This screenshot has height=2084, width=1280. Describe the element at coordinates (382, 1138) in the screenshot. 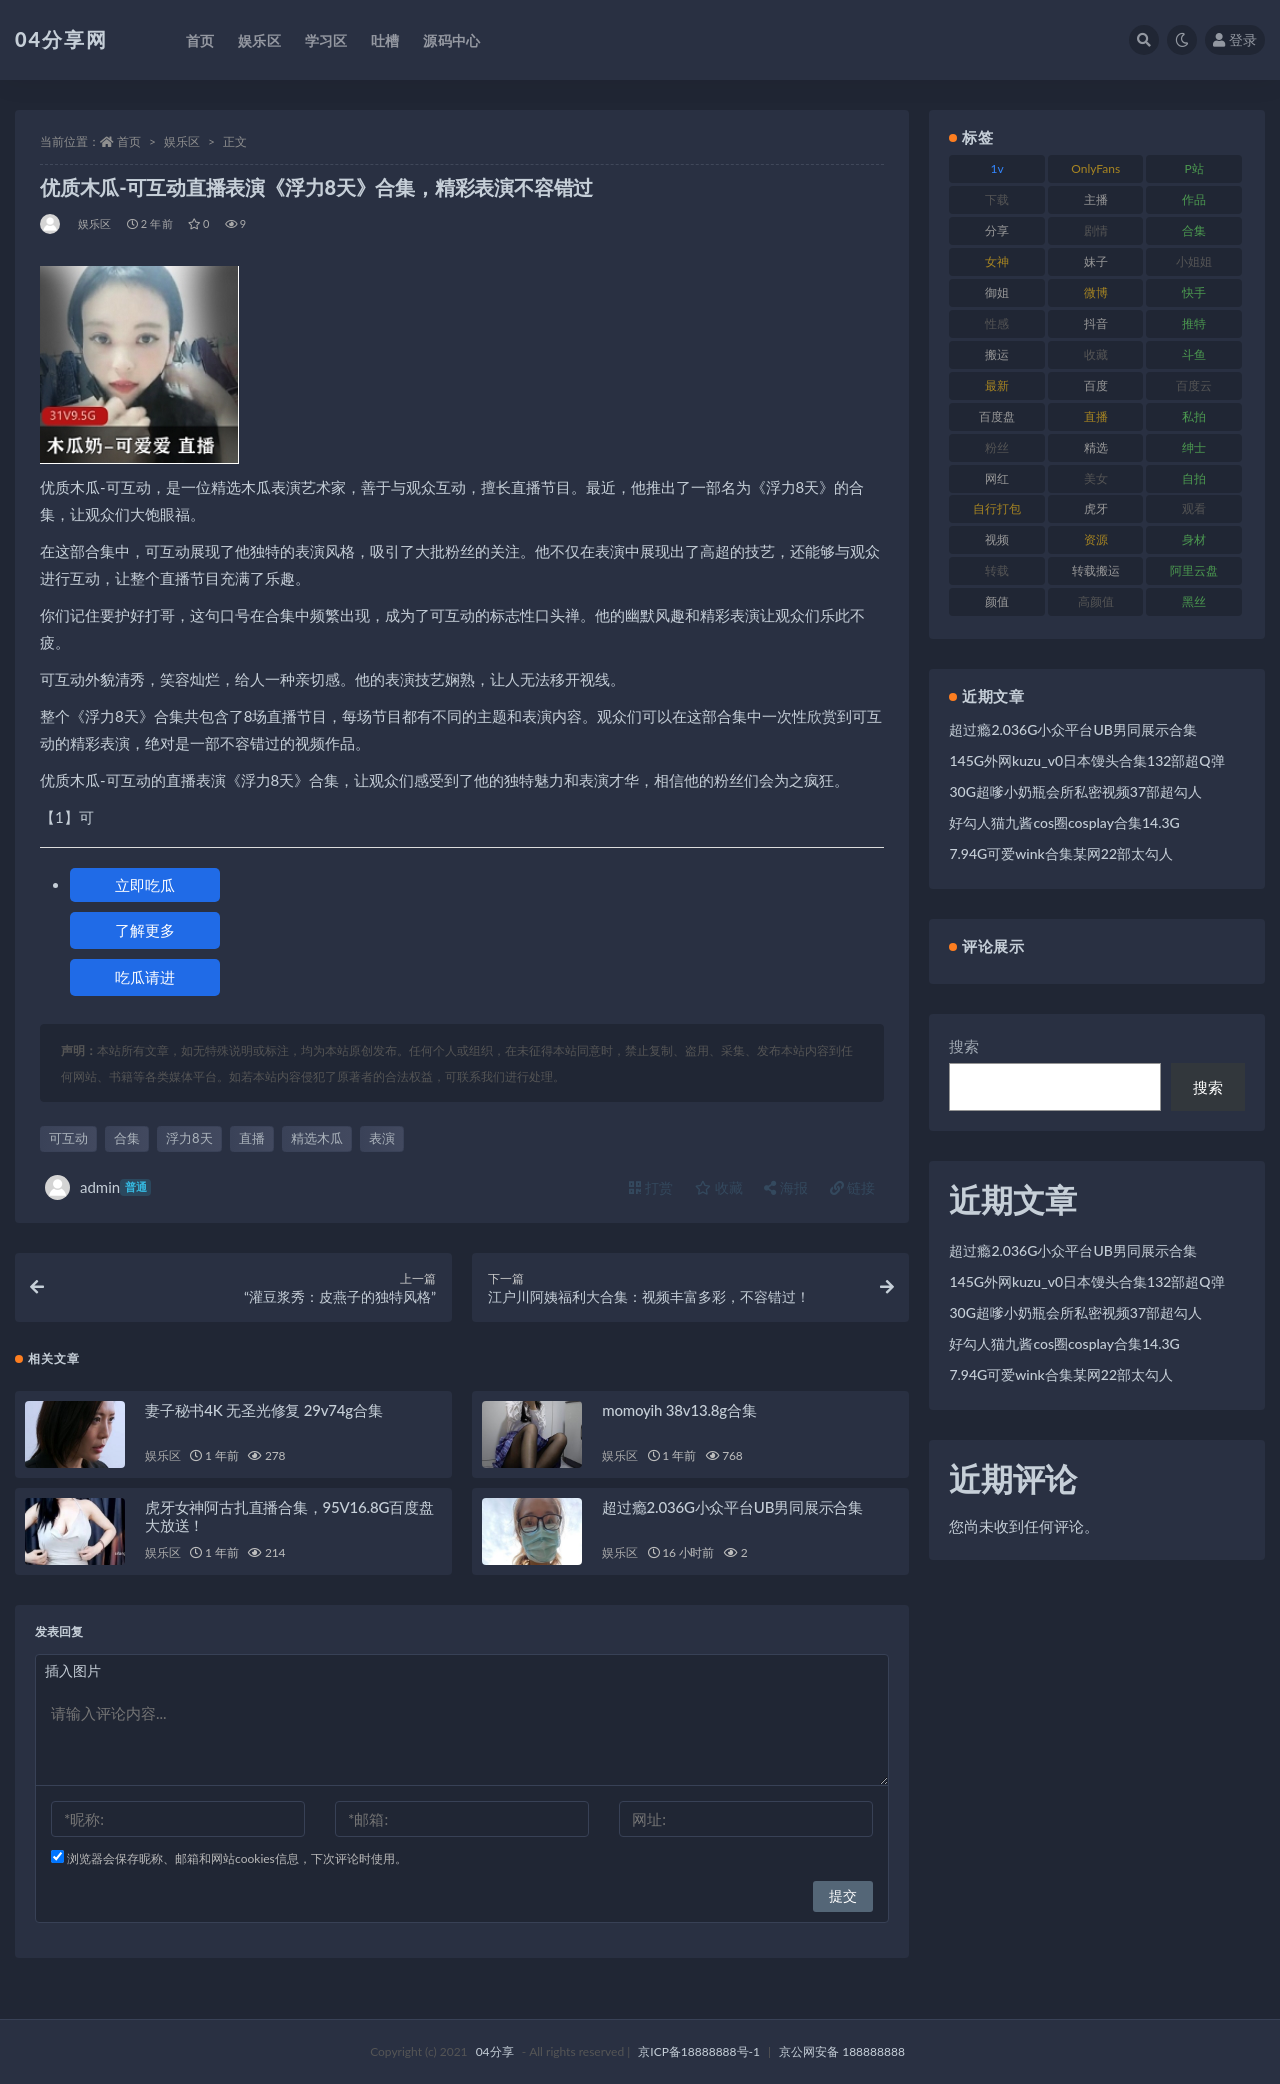

I see `表演` at that location.